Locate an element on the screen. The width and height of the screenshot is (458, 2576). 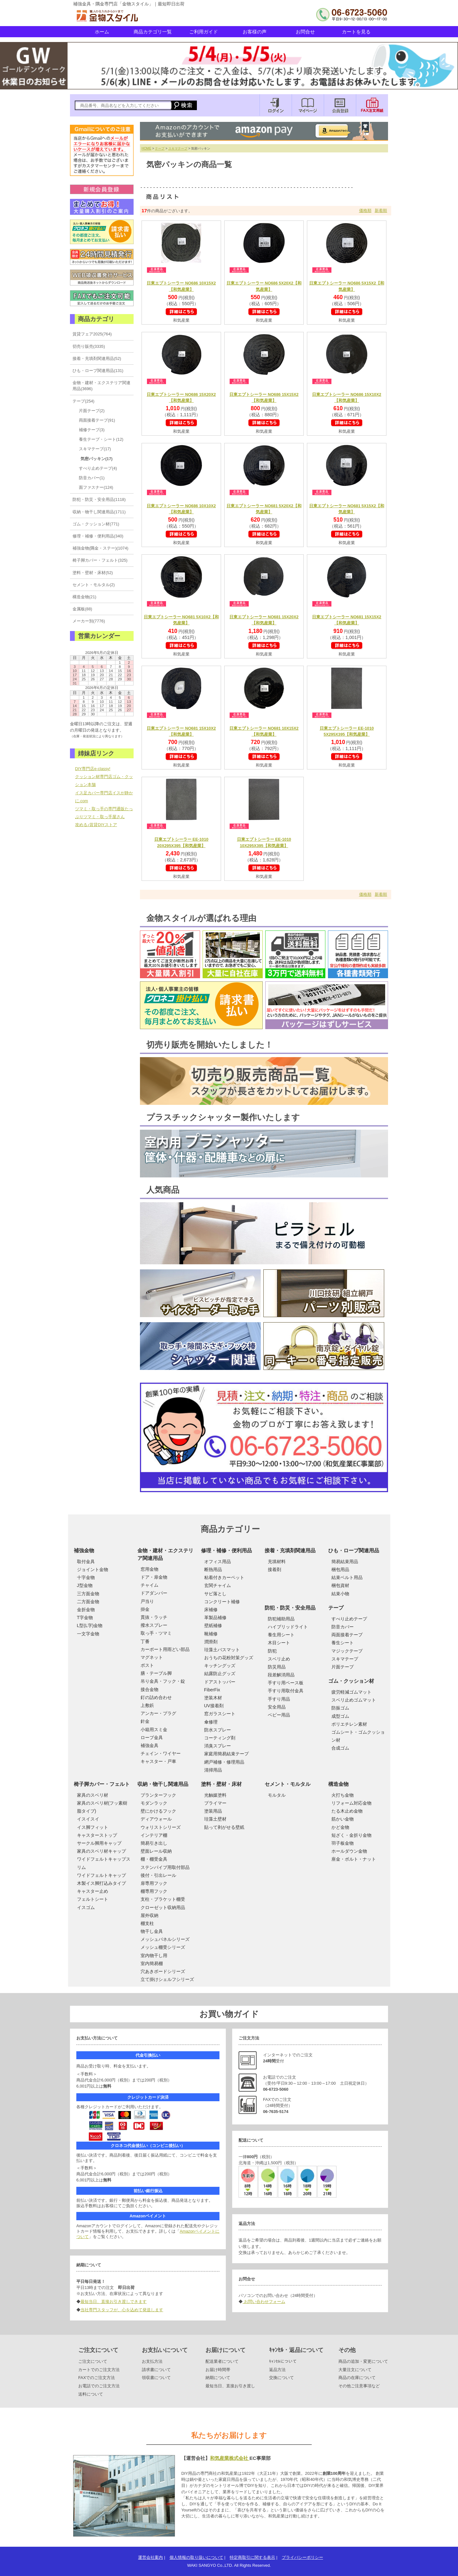
防災用品 is located at coordinates (277, 1666).